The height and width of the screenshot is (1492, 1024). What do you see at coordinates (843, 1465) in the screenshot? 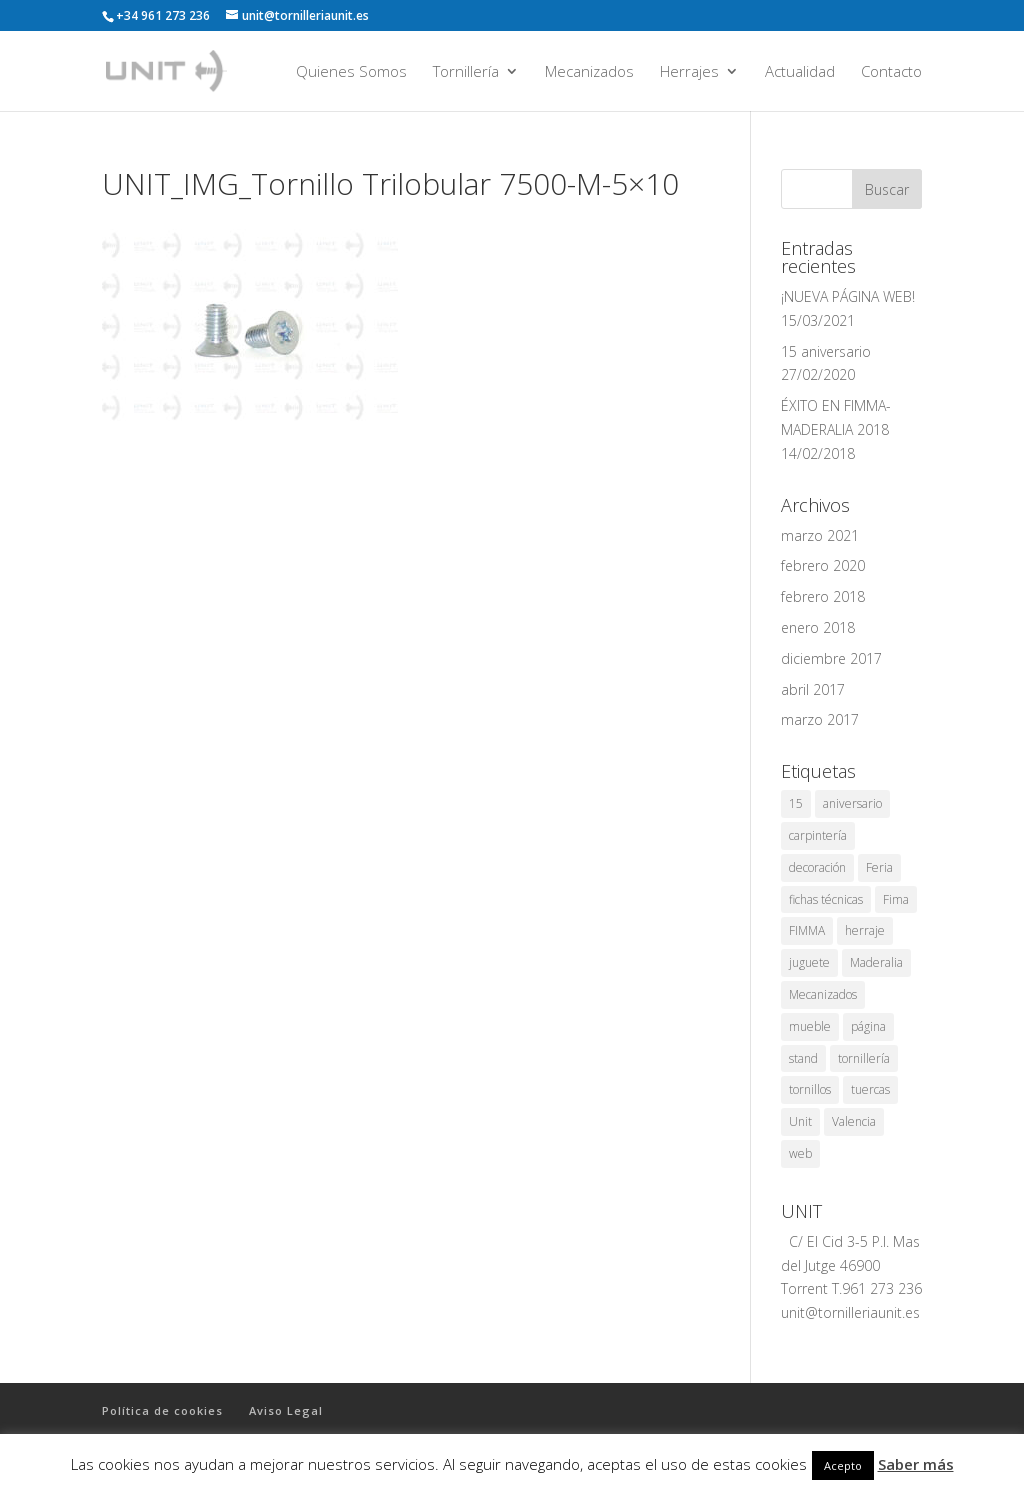
I see `Acepto [button]` at bounding box center [843, 1465].